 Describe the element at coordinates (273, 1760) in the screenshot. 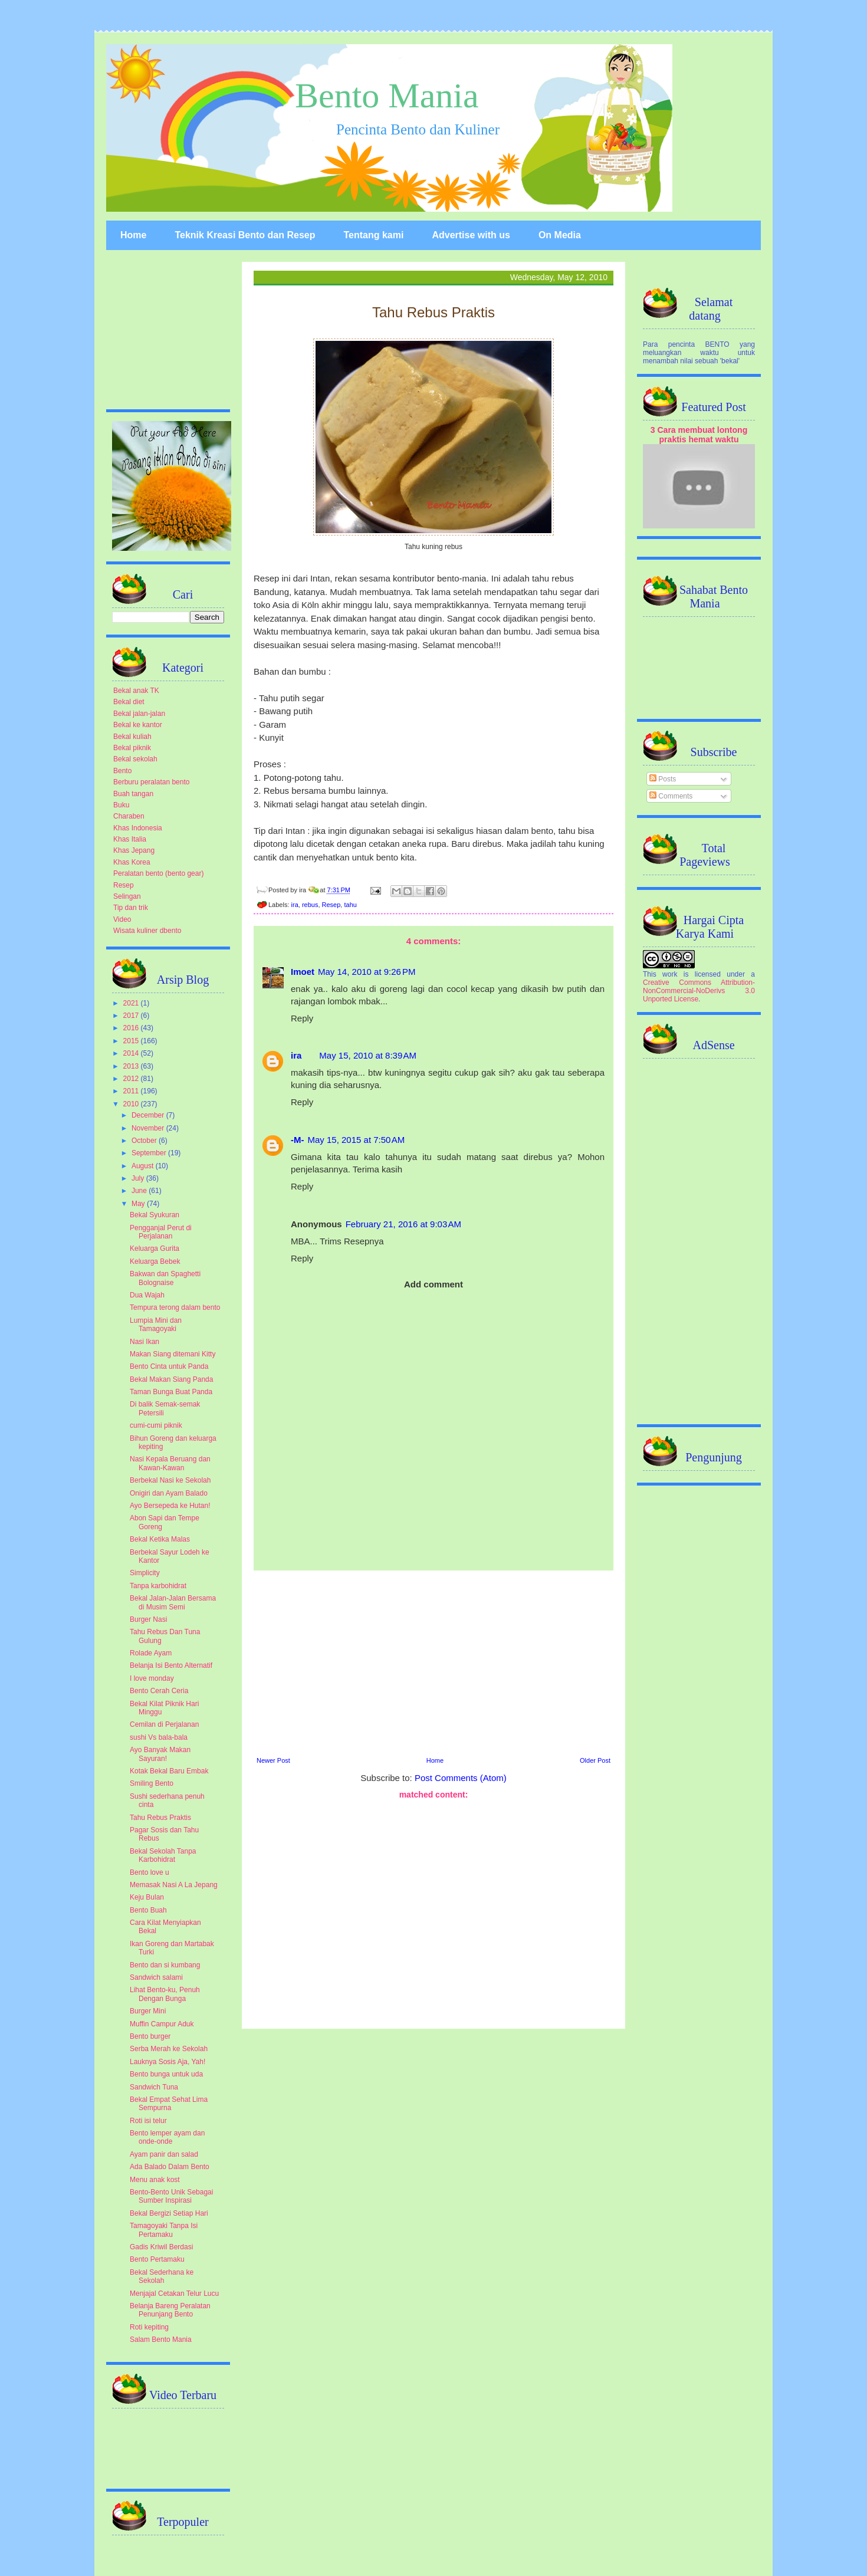

I see `Newer Post` at that location.